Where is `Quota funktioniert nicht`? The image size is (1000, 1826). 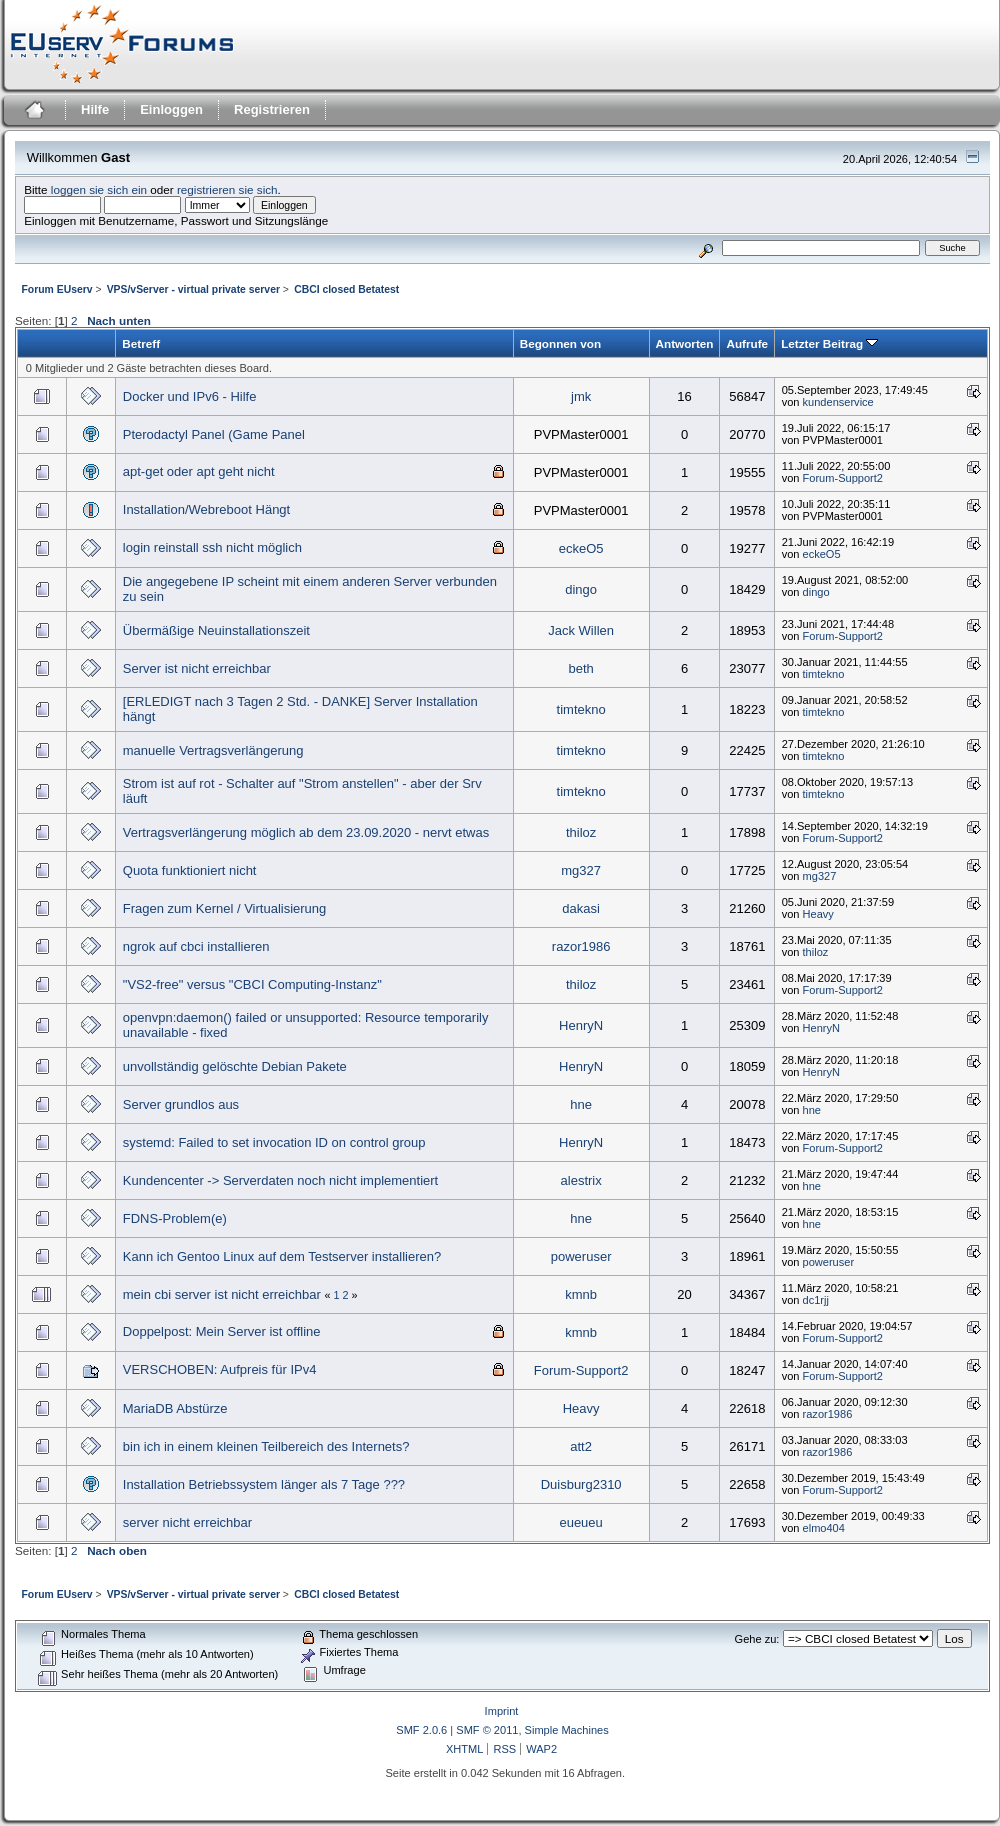 Quota funktioniert nicht is located at coordinates (190, 870).